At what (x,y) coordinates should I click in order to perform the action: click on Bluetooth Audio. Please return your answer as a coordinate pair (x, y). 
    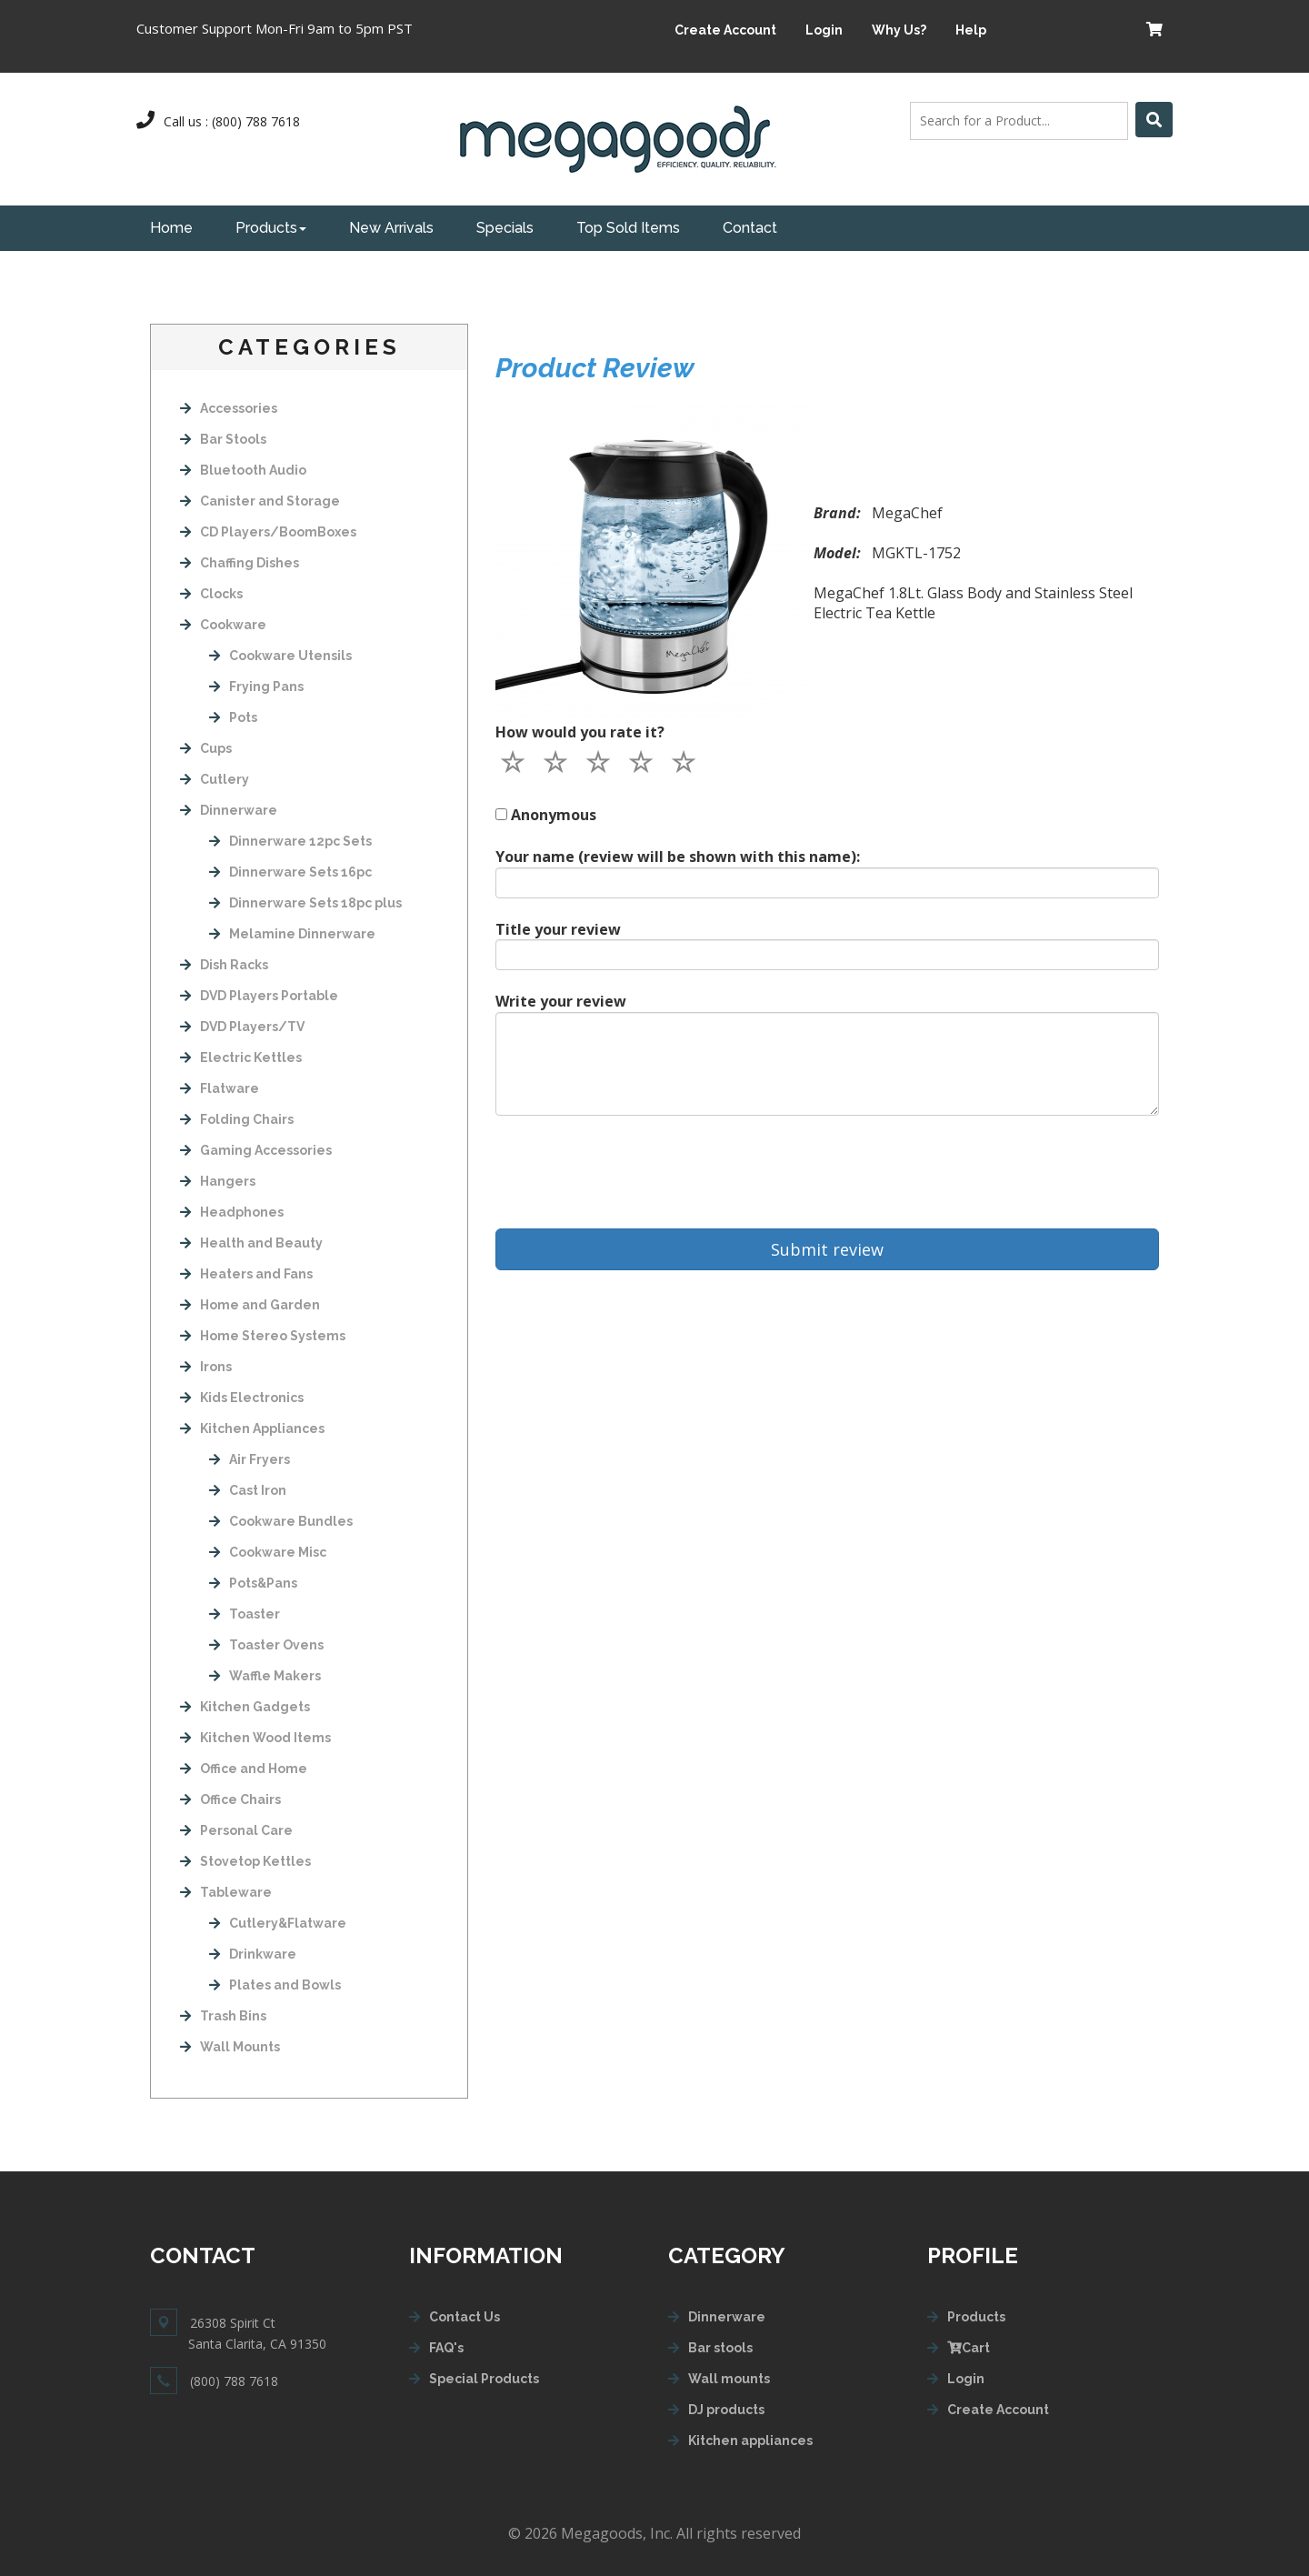
    Looking at the image, I should click on (243, 470).